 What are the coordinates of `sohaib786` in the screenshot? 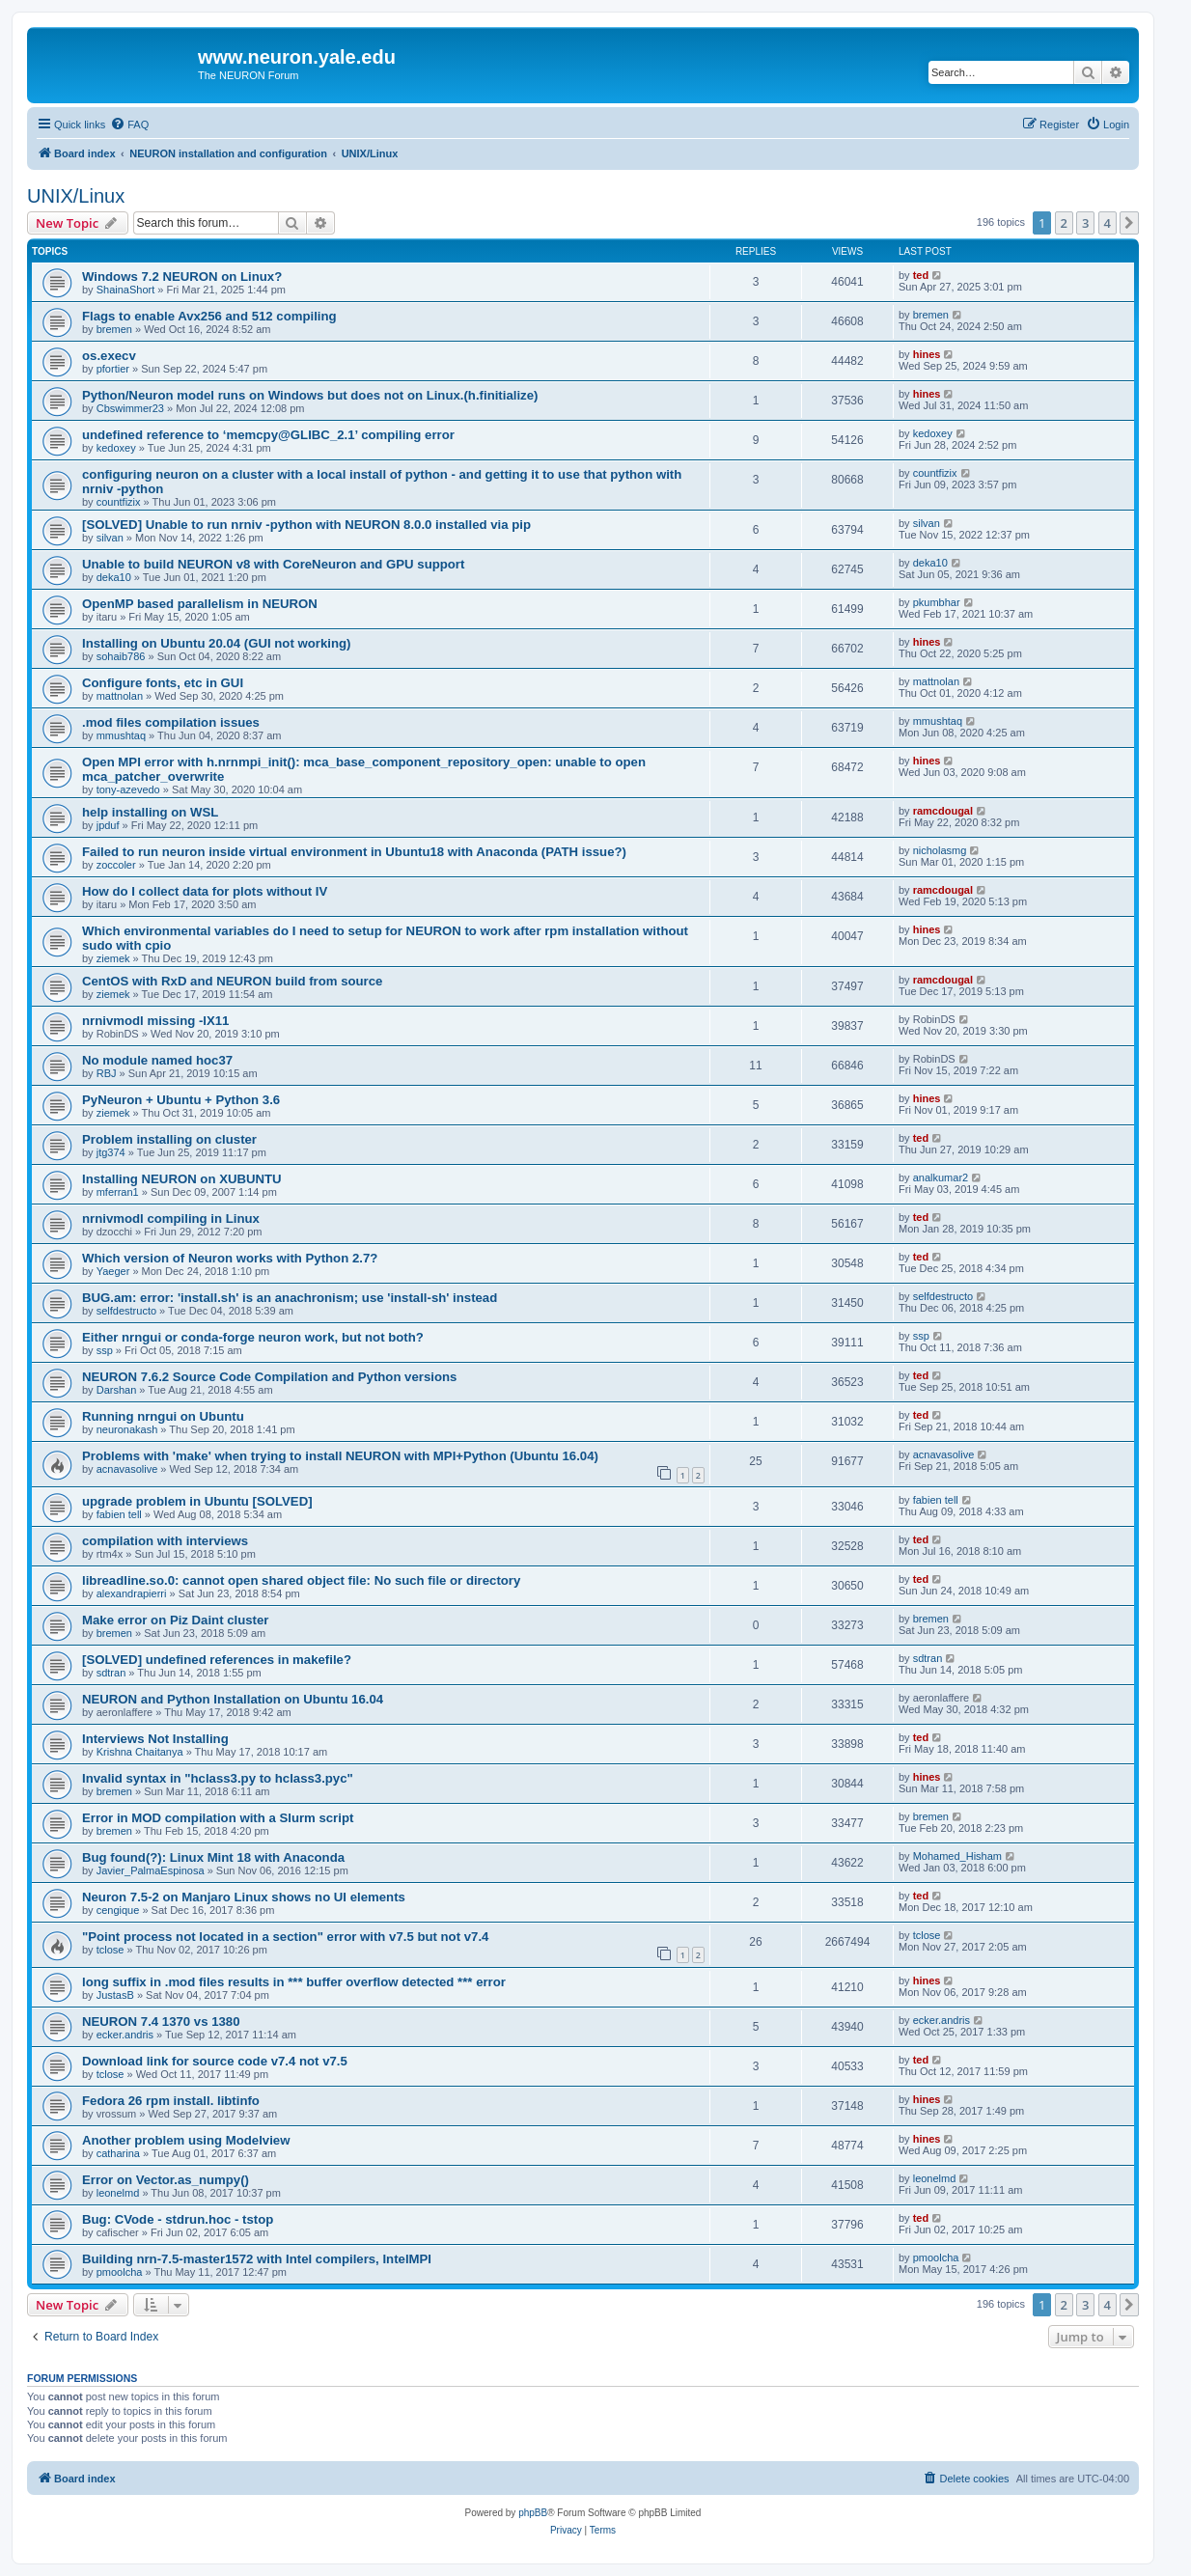 It's located at (121, 656).